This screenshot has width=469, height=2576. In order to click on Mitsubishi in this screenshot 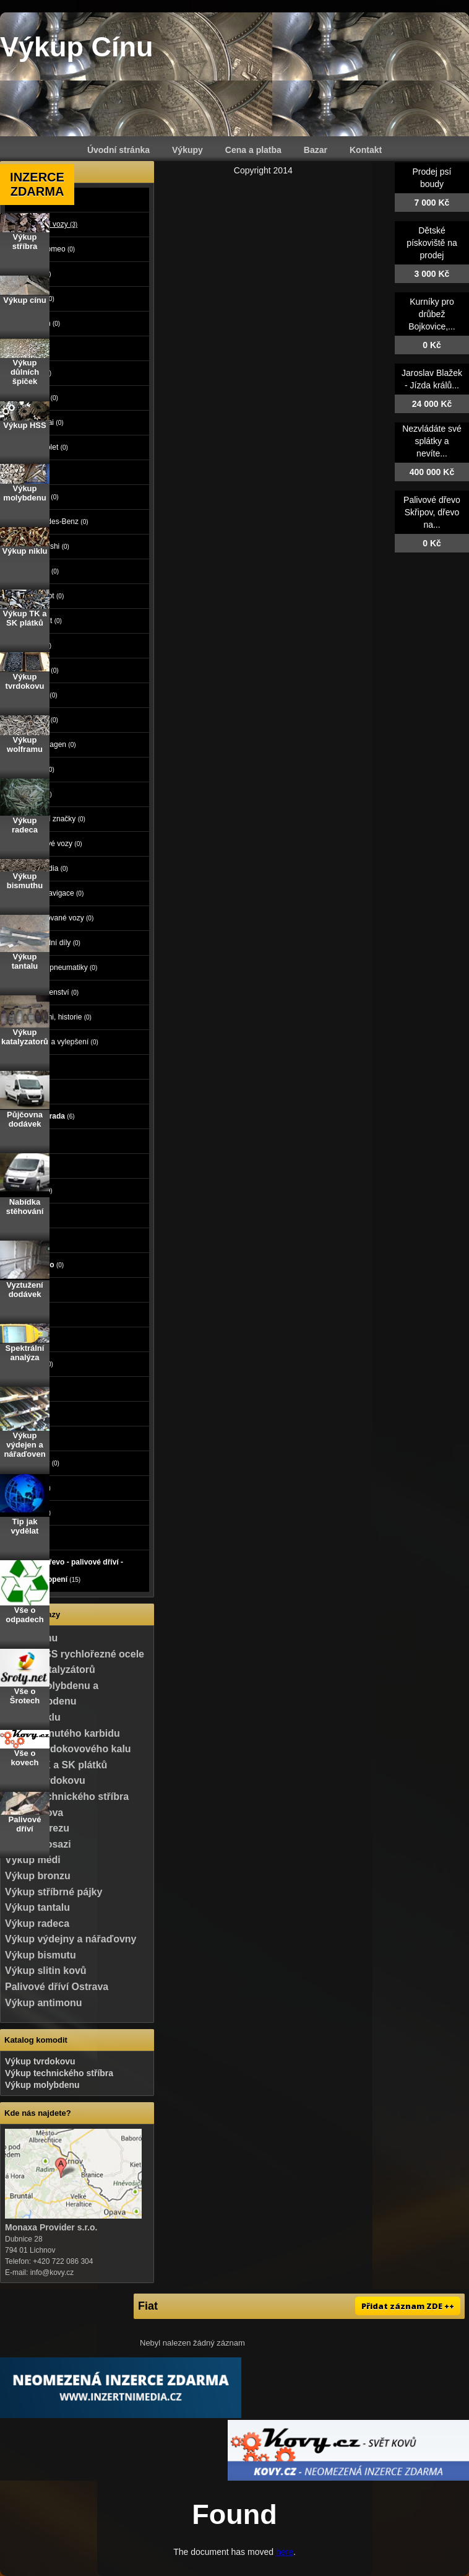, I will do `click(48, 546)`.